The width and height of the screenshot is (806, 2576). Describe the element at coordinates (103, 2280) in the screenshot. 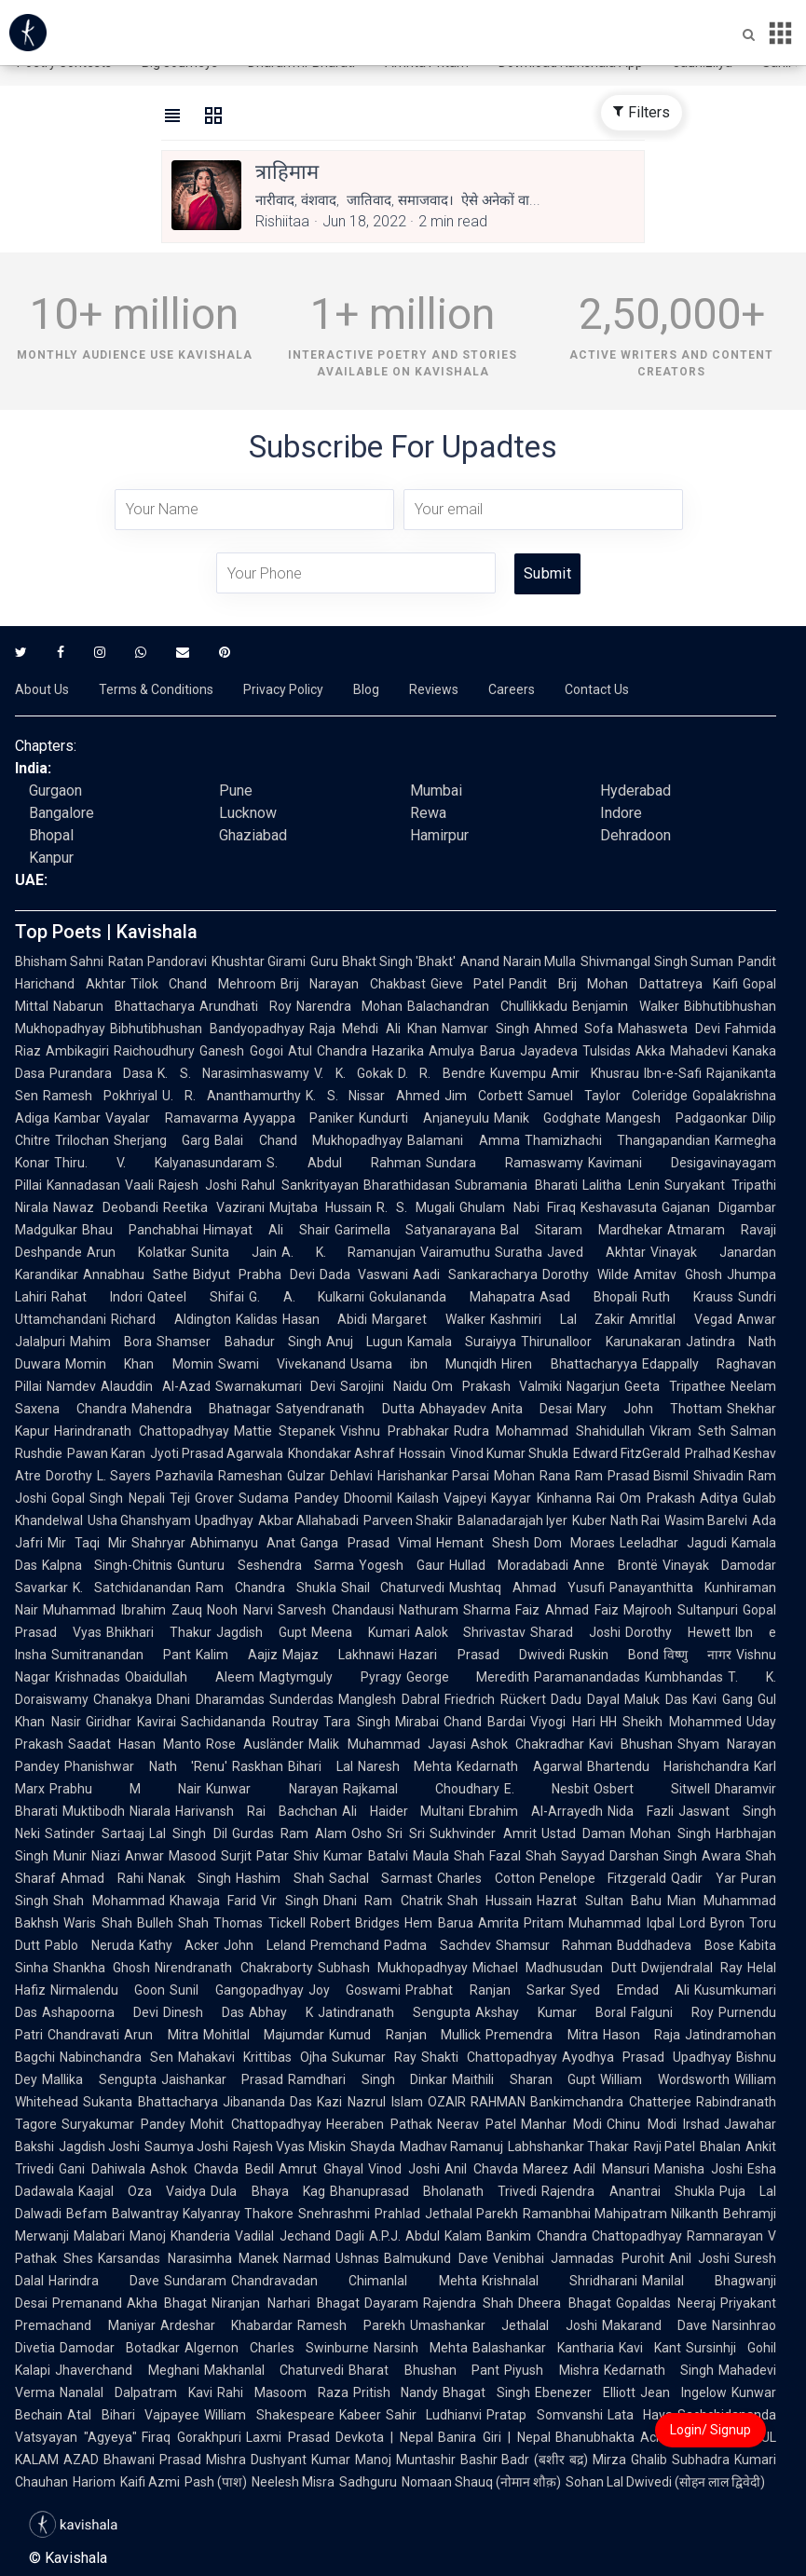

I see `Harindra Dave` at that location.